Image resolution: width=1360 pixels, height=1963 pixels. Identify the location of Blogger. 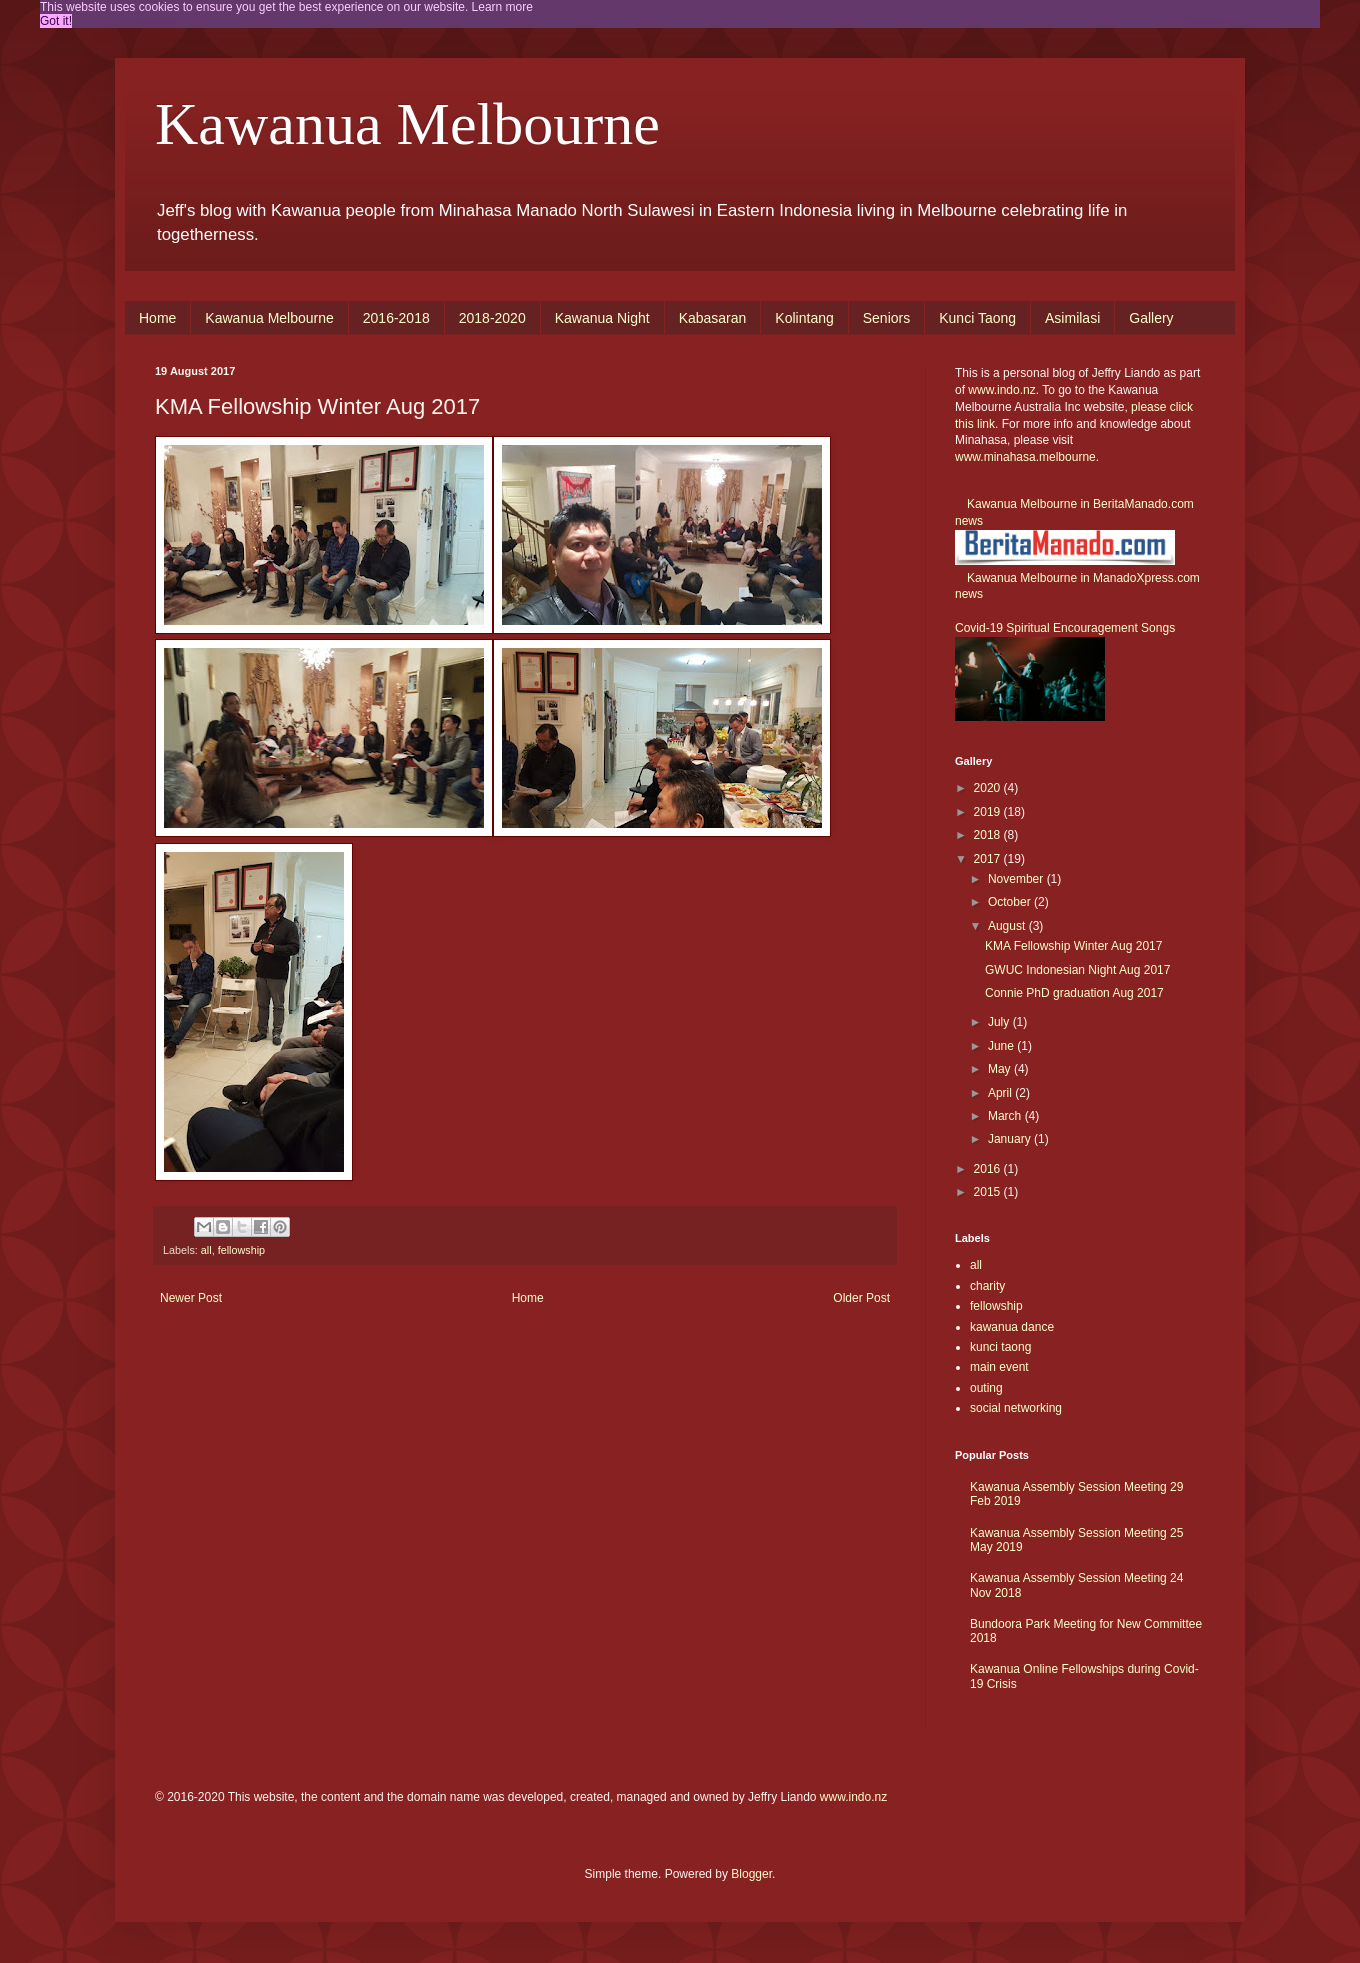
(751, 1874).